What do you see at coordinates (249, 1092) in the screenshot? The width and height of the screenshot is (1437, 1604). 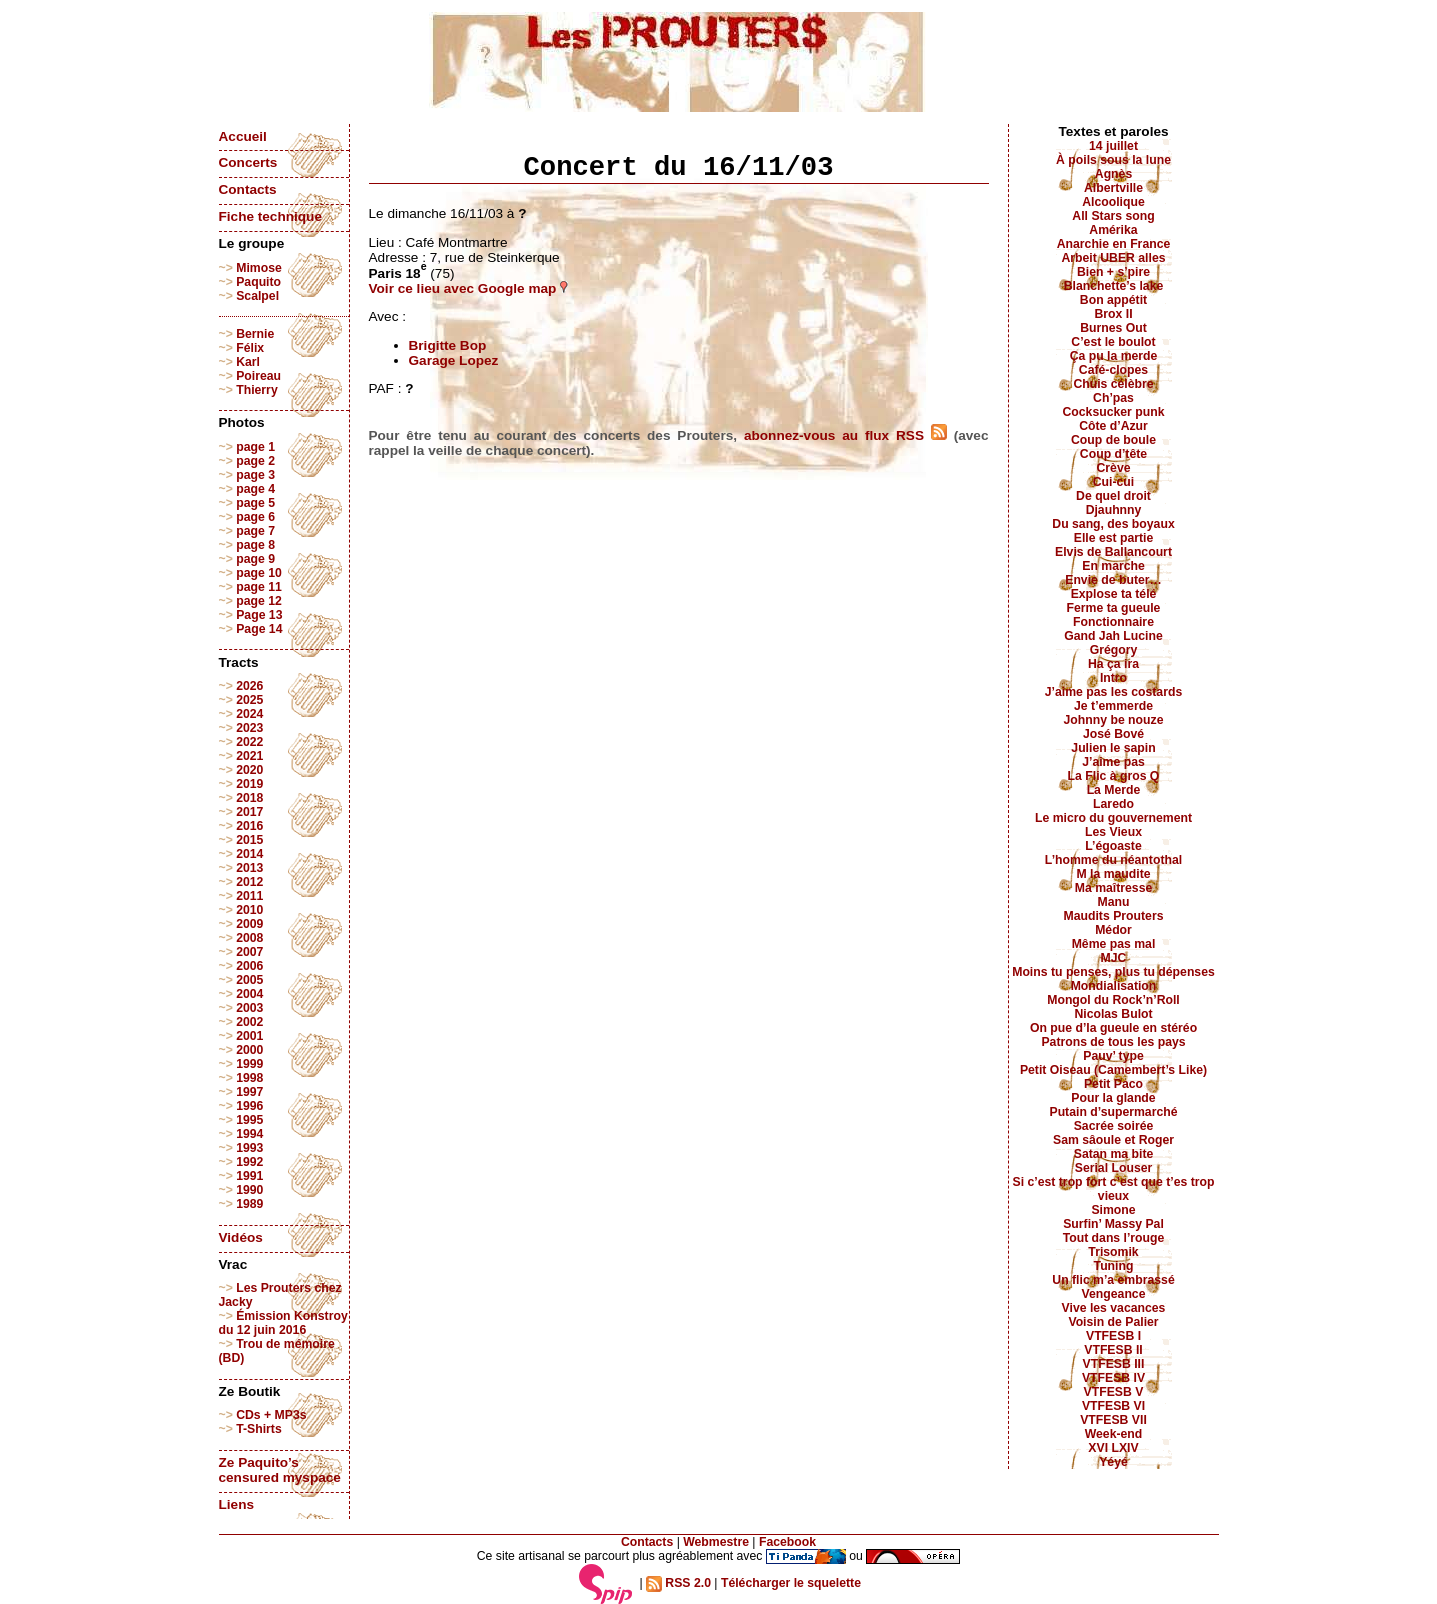 I see `1997` at bounding box center [249, 1092].